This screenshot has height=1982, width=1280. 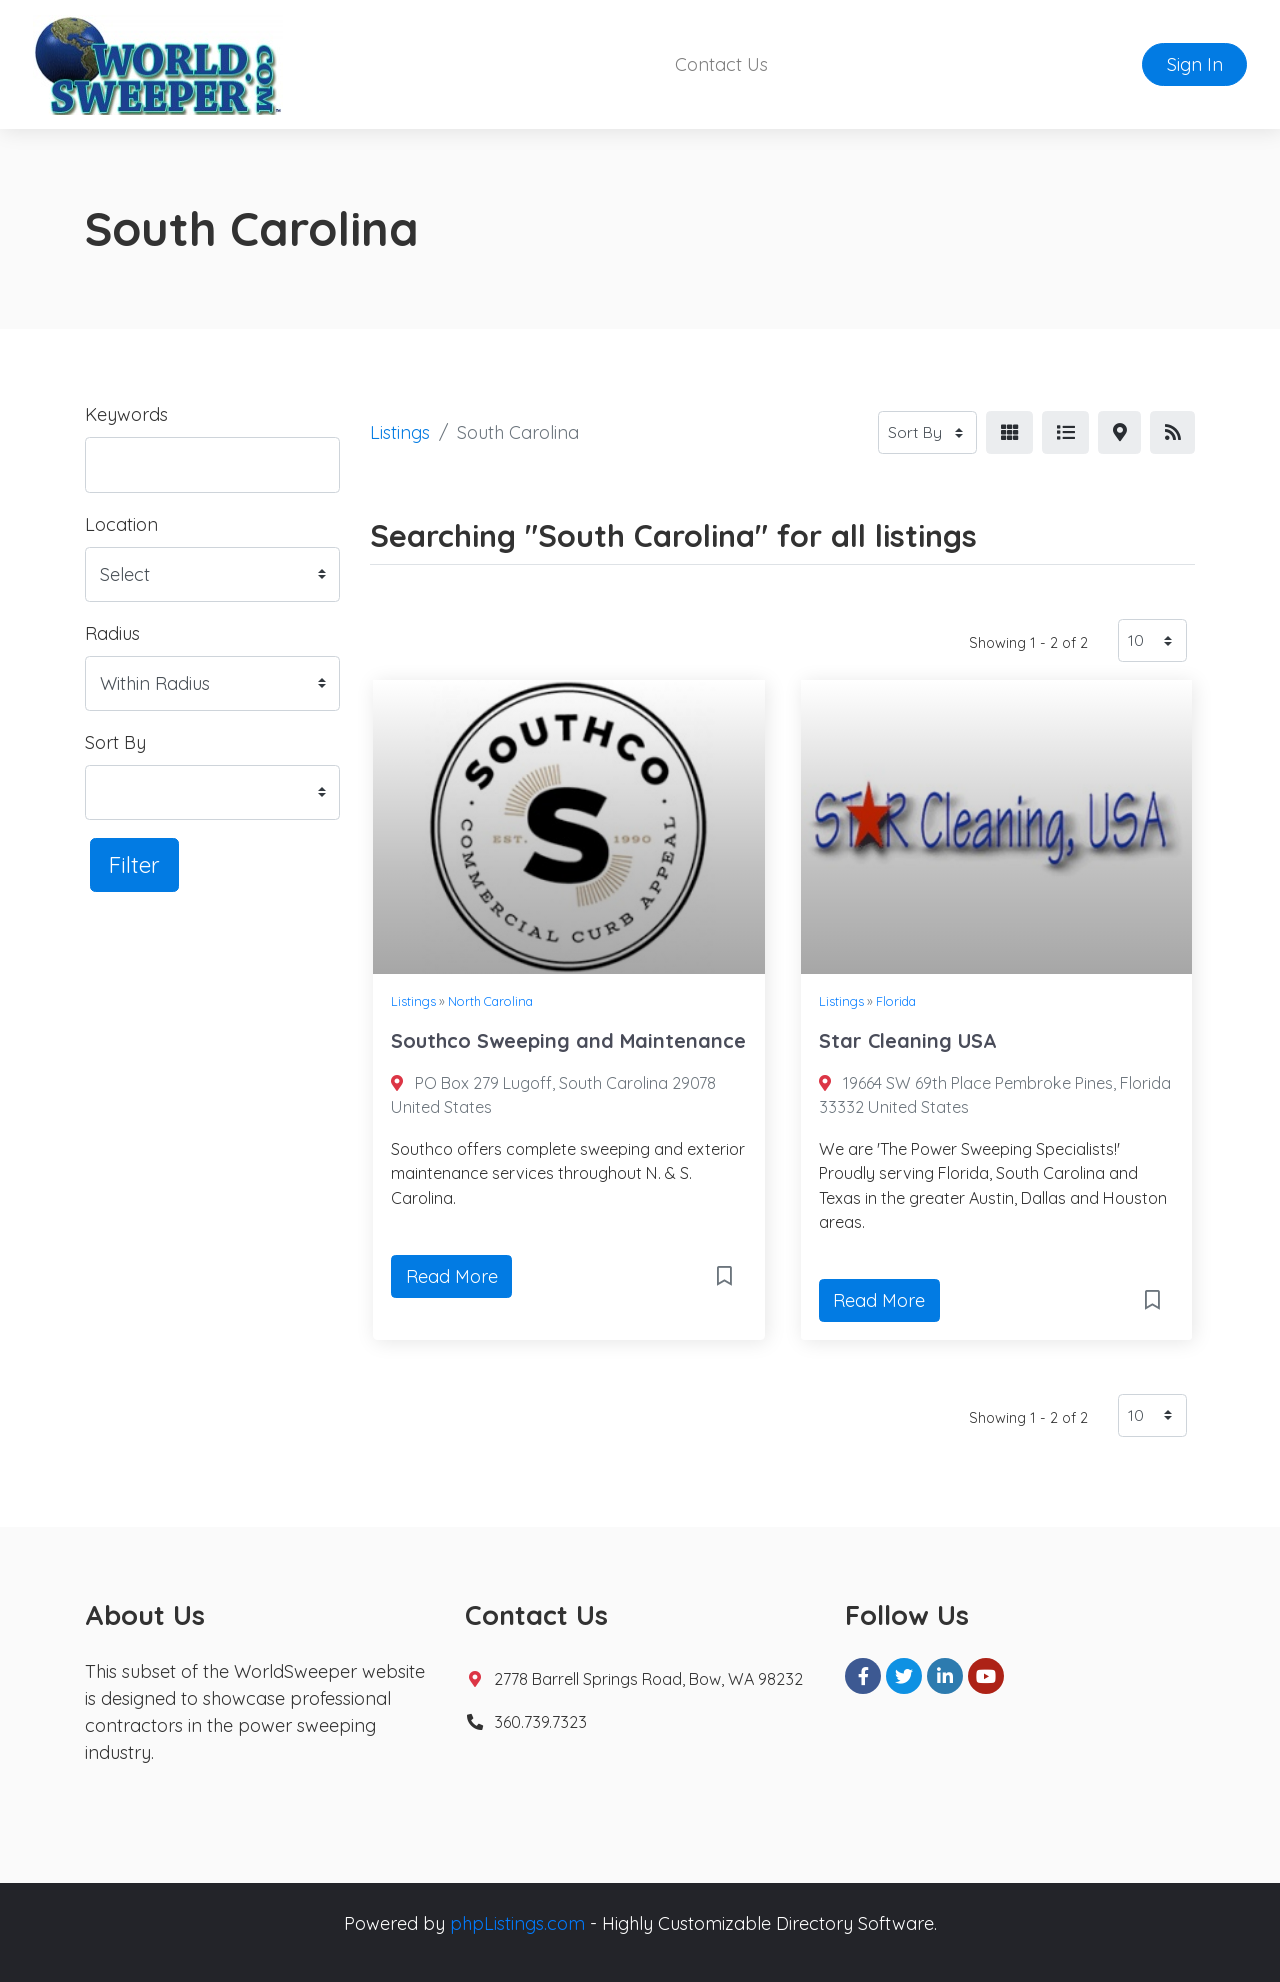 I want to click on Sort By, so click(x=115, y=742).